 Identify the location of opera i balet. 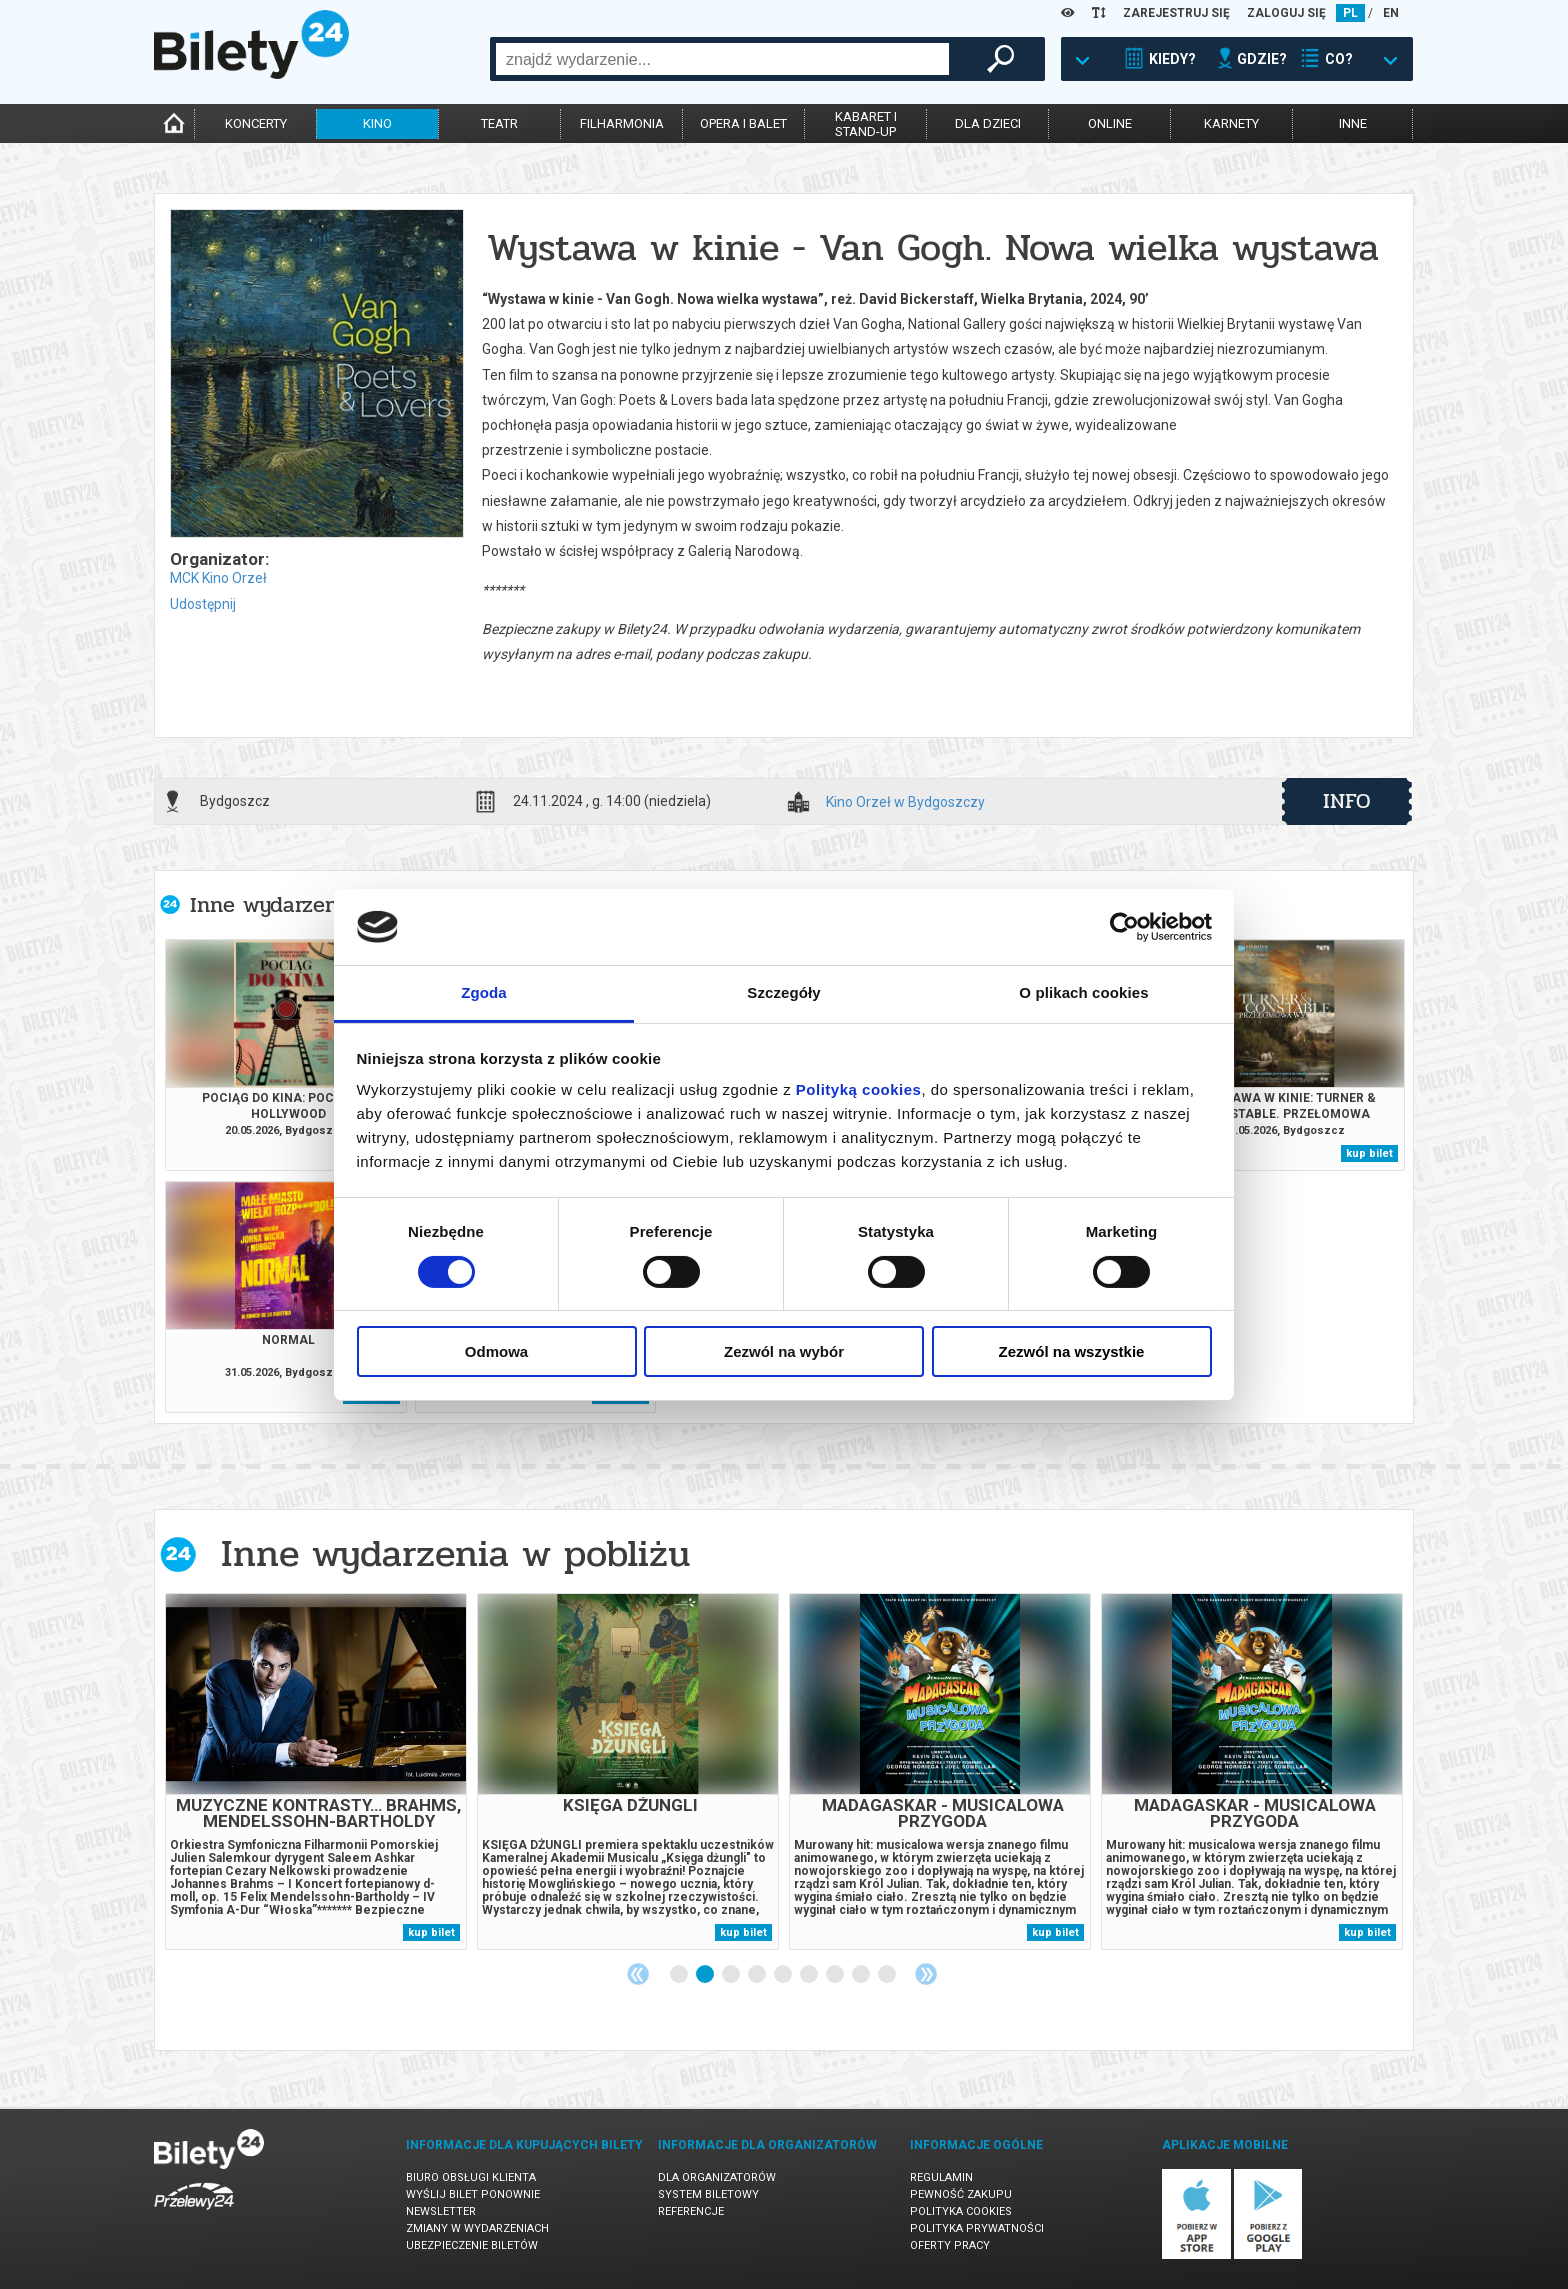
(743, 123).